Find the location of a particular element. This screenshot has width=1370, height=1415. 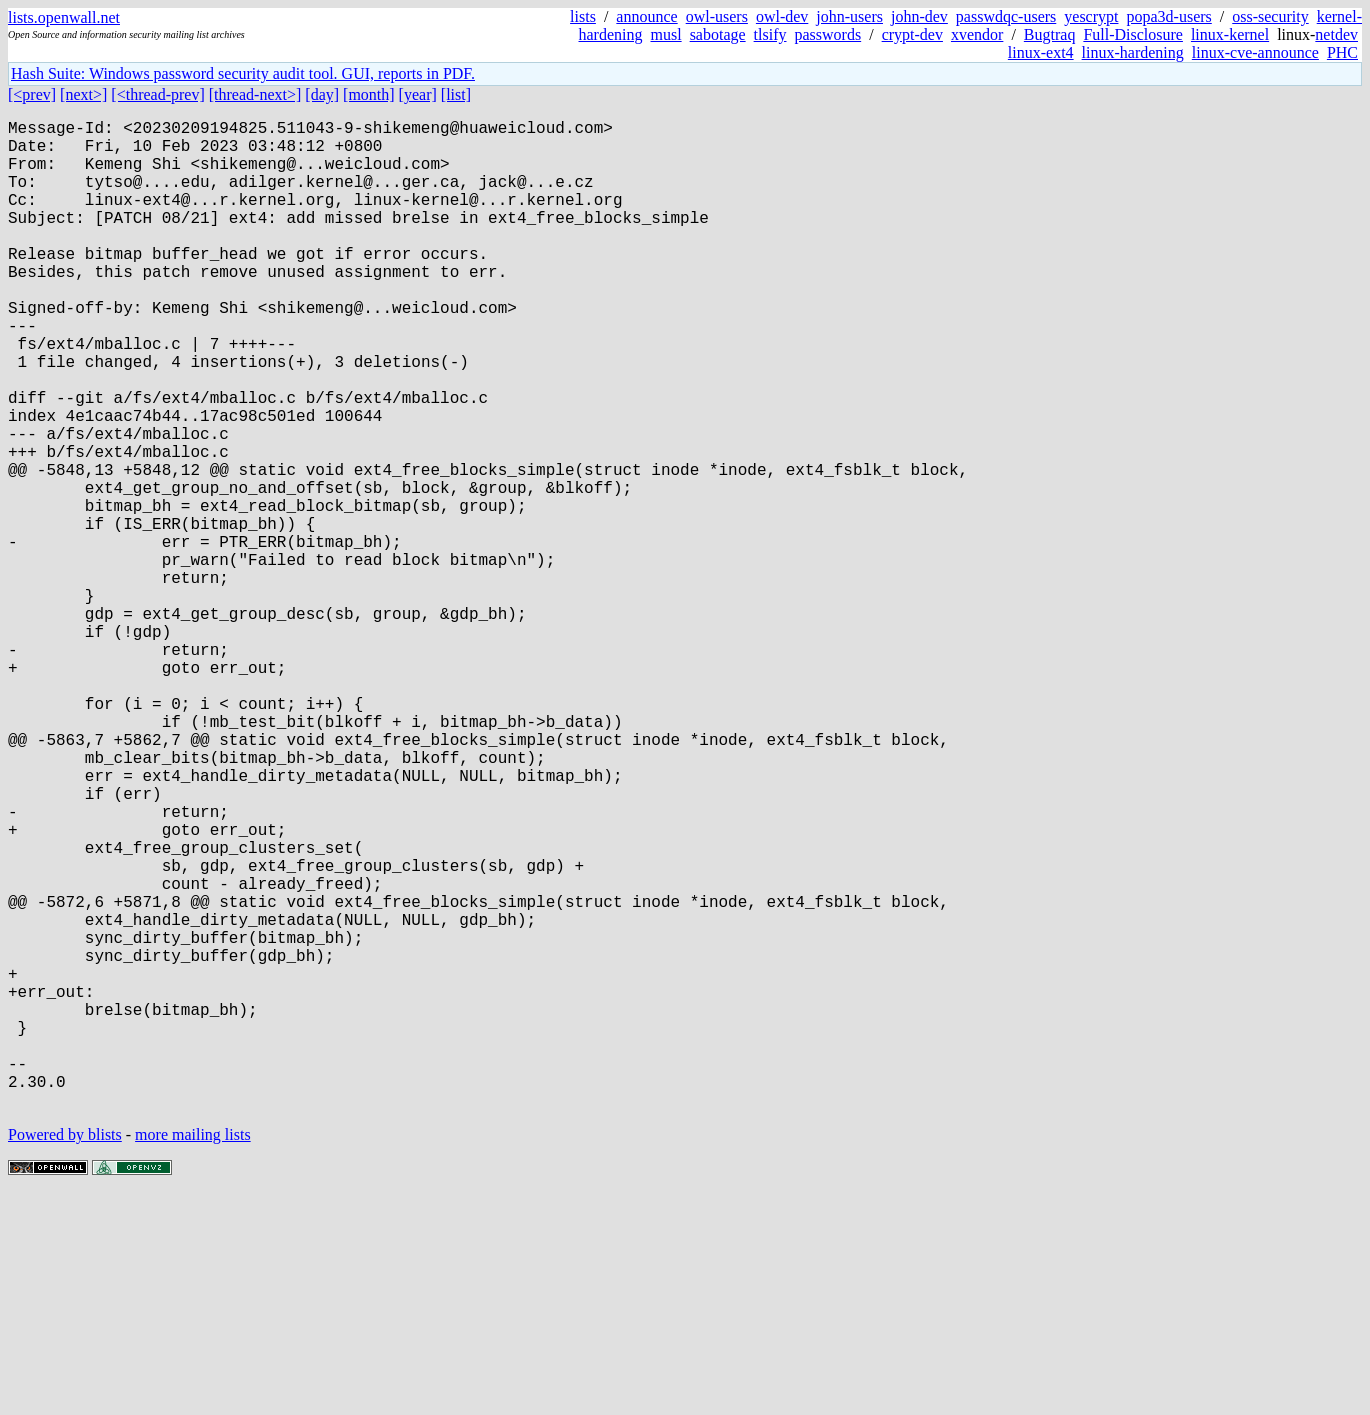

more mailing lists is located at coordinates (193, 1354).